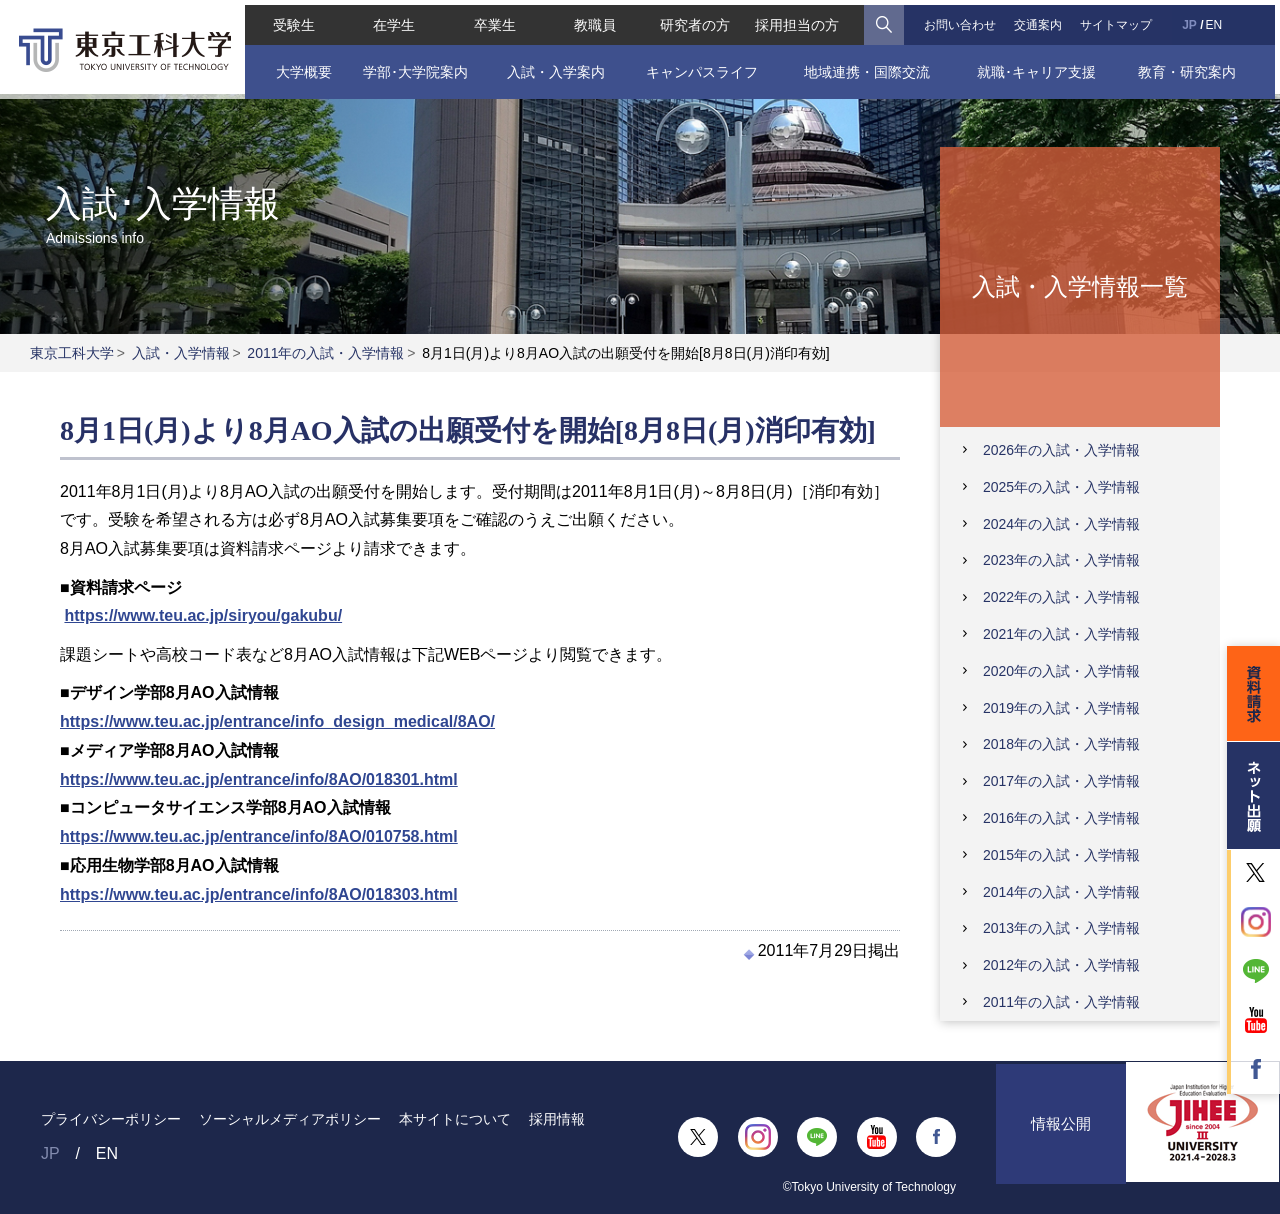 This screenshot has height=1214, width=1280. Describe the element at coordinates (1080, 285) in the screenshot. I see `入試・入学情報一覧` at that location.